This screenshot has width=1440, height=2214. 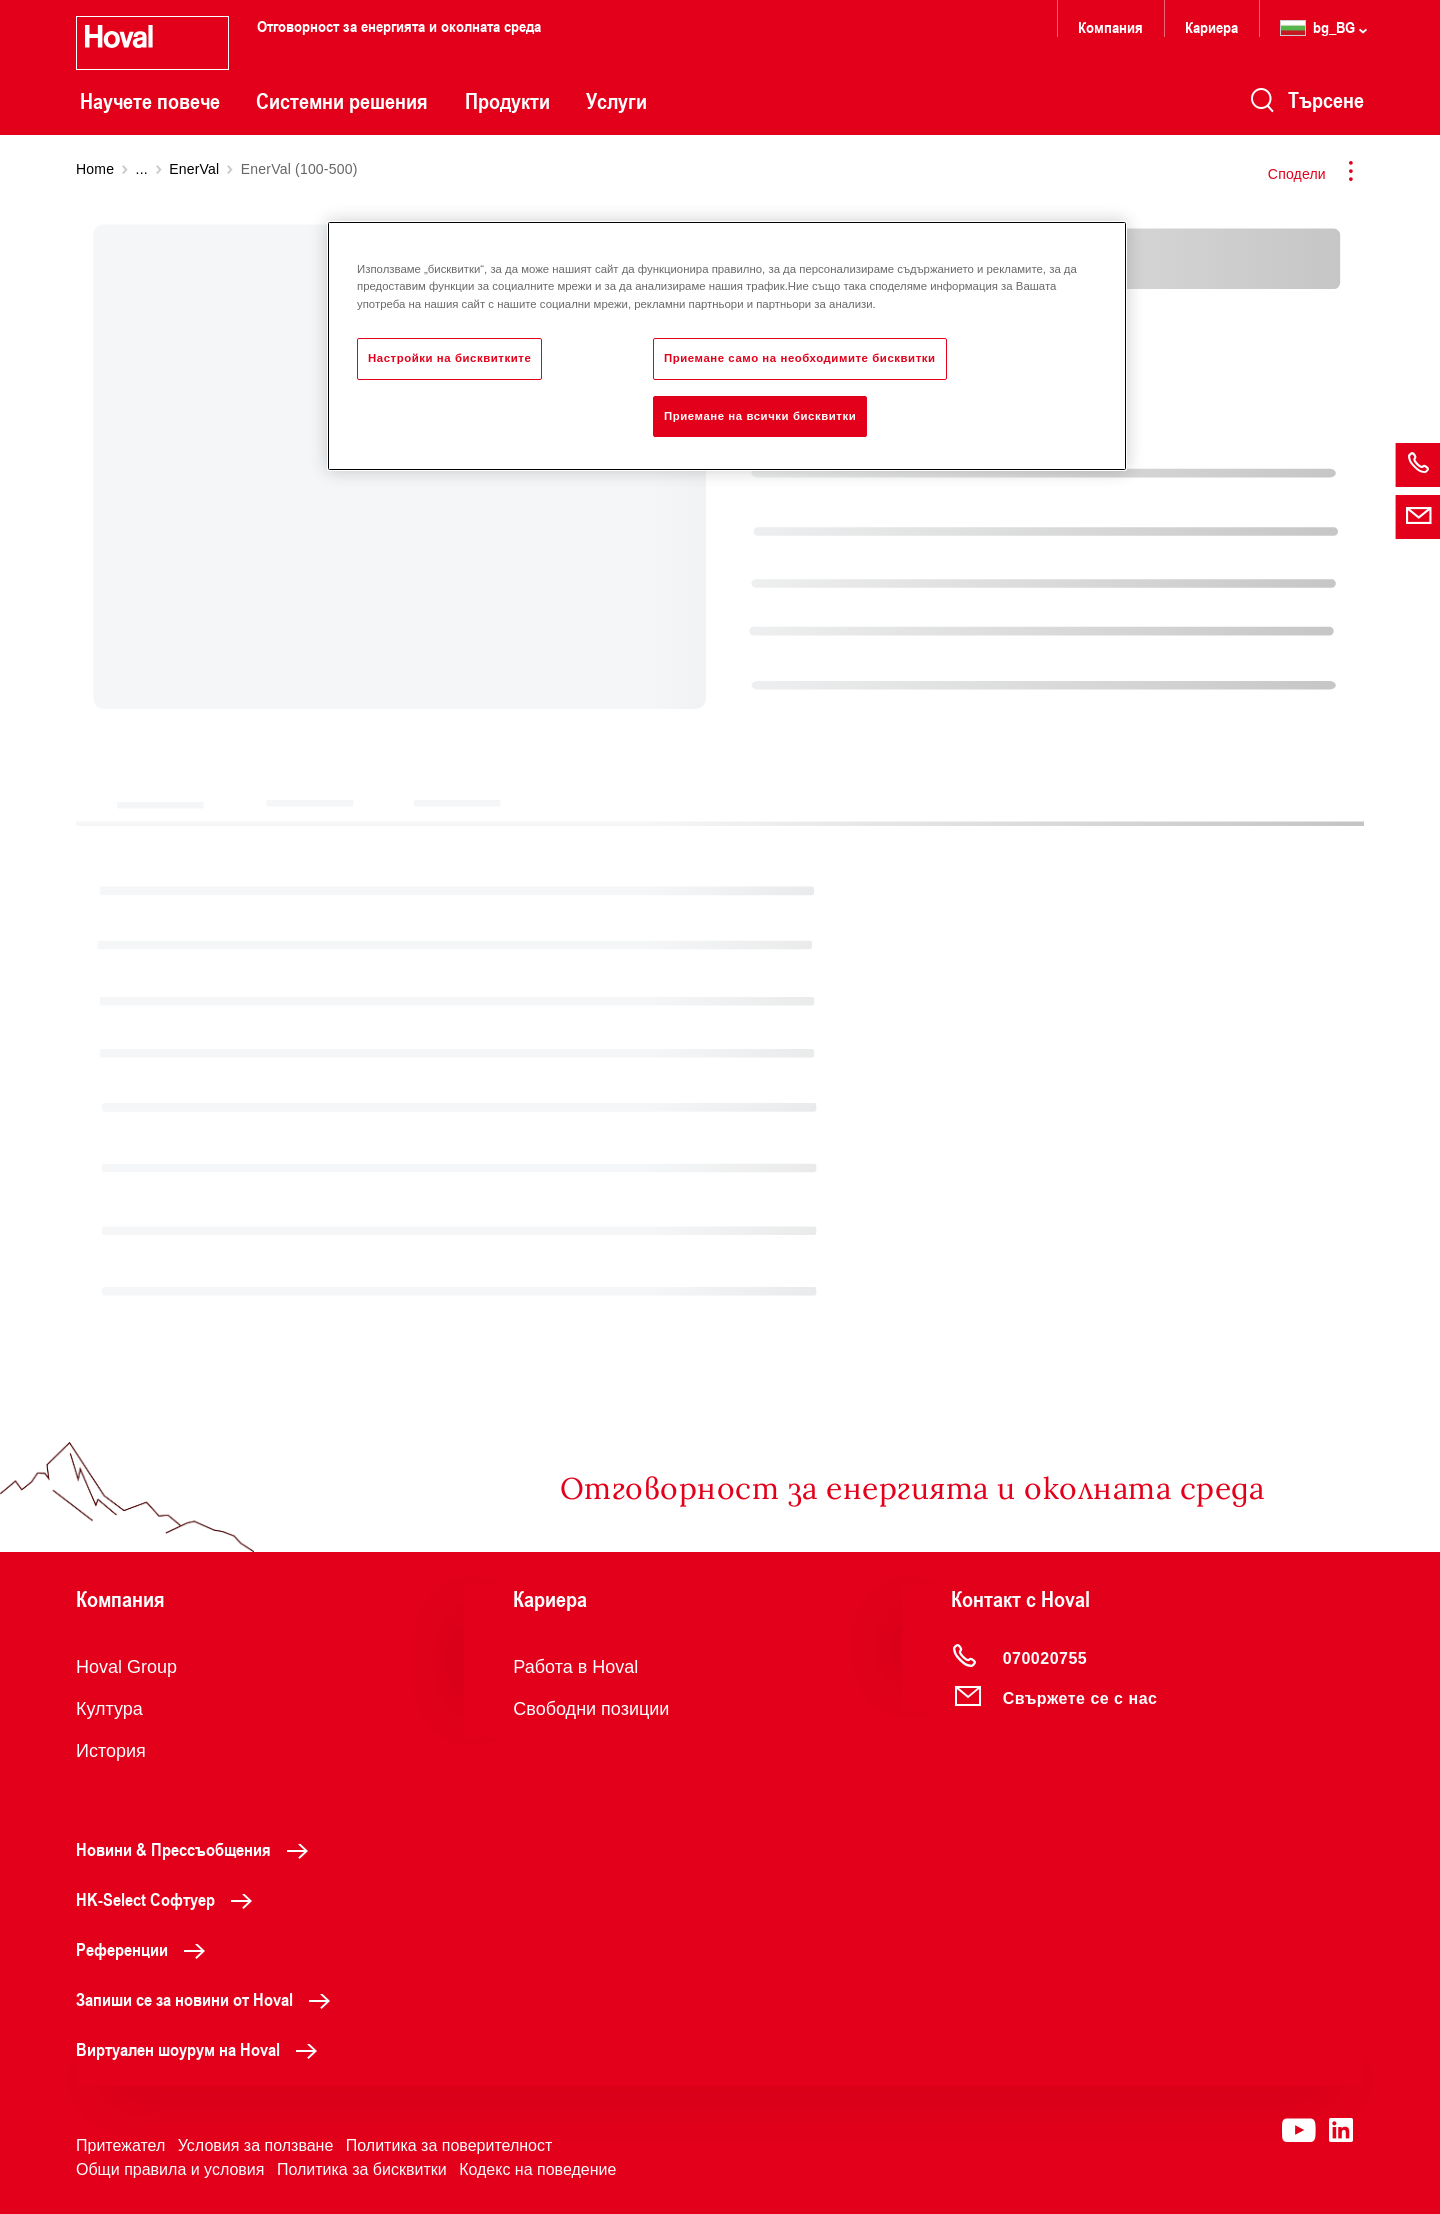 I want to click on Кариера, so click(x=1211, y=26).